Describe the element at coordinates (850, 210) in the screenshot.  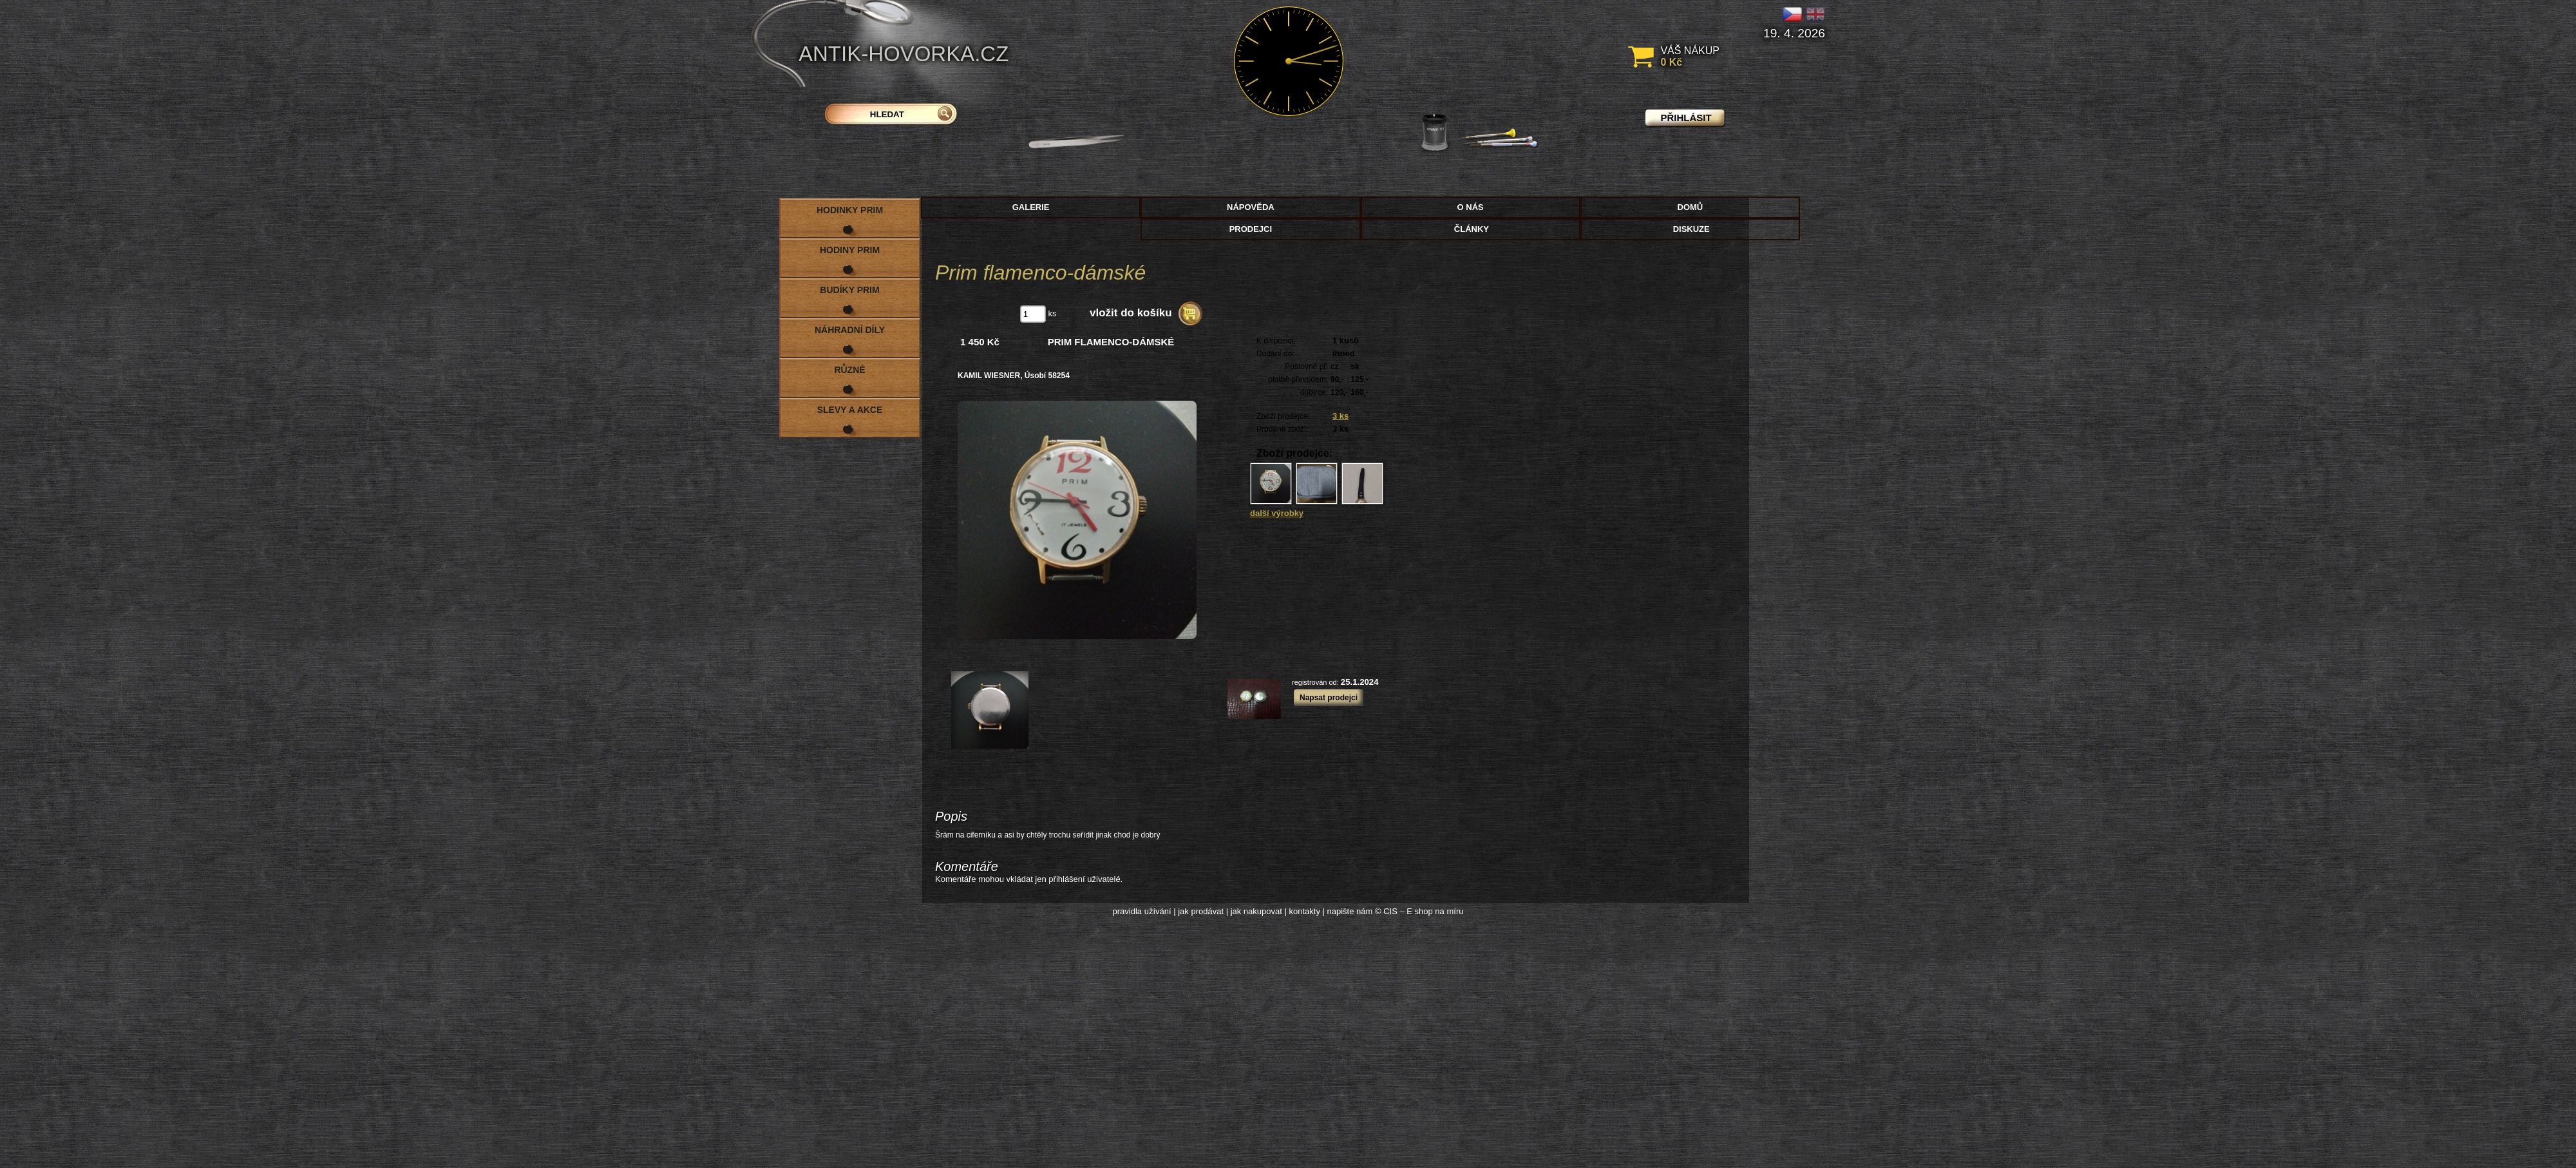
I see `Hodinky PRIM` at that location.